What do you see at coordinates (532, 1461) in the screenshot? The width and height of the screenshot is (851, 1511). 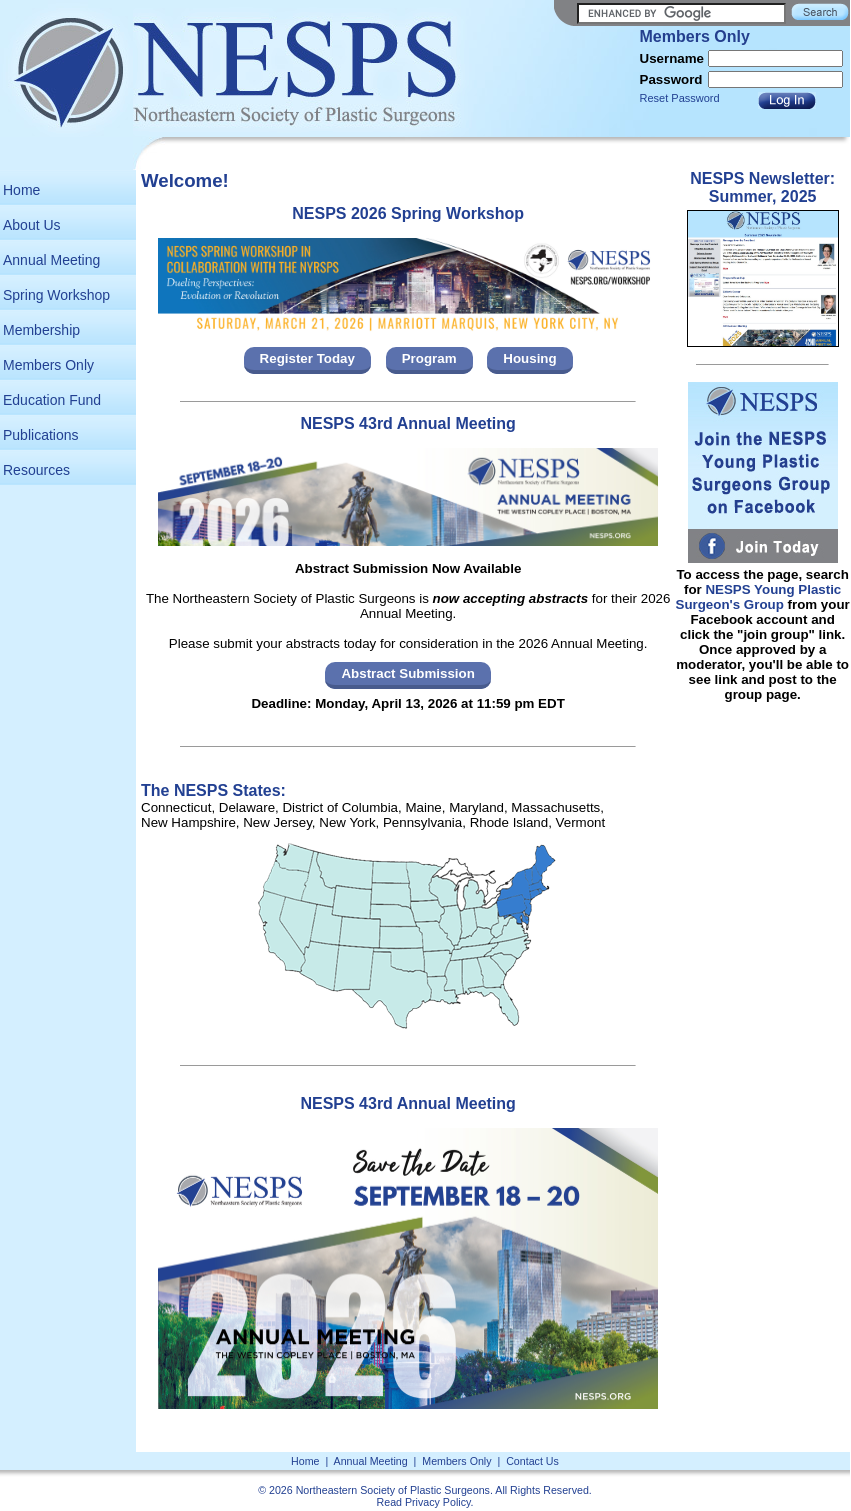 I see `Contact Us` at bounding box center [532, 1461].